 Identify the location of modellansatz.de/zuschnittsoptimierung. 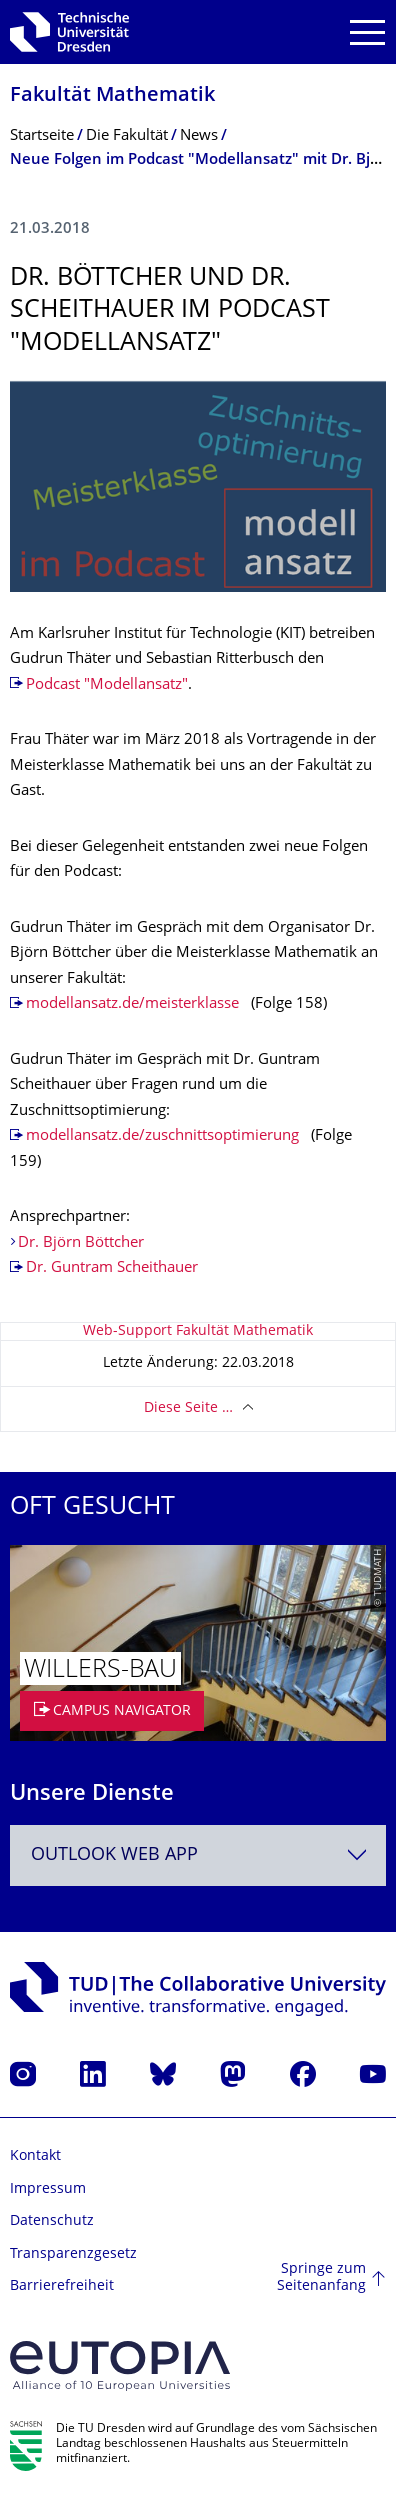
(162, 1136).